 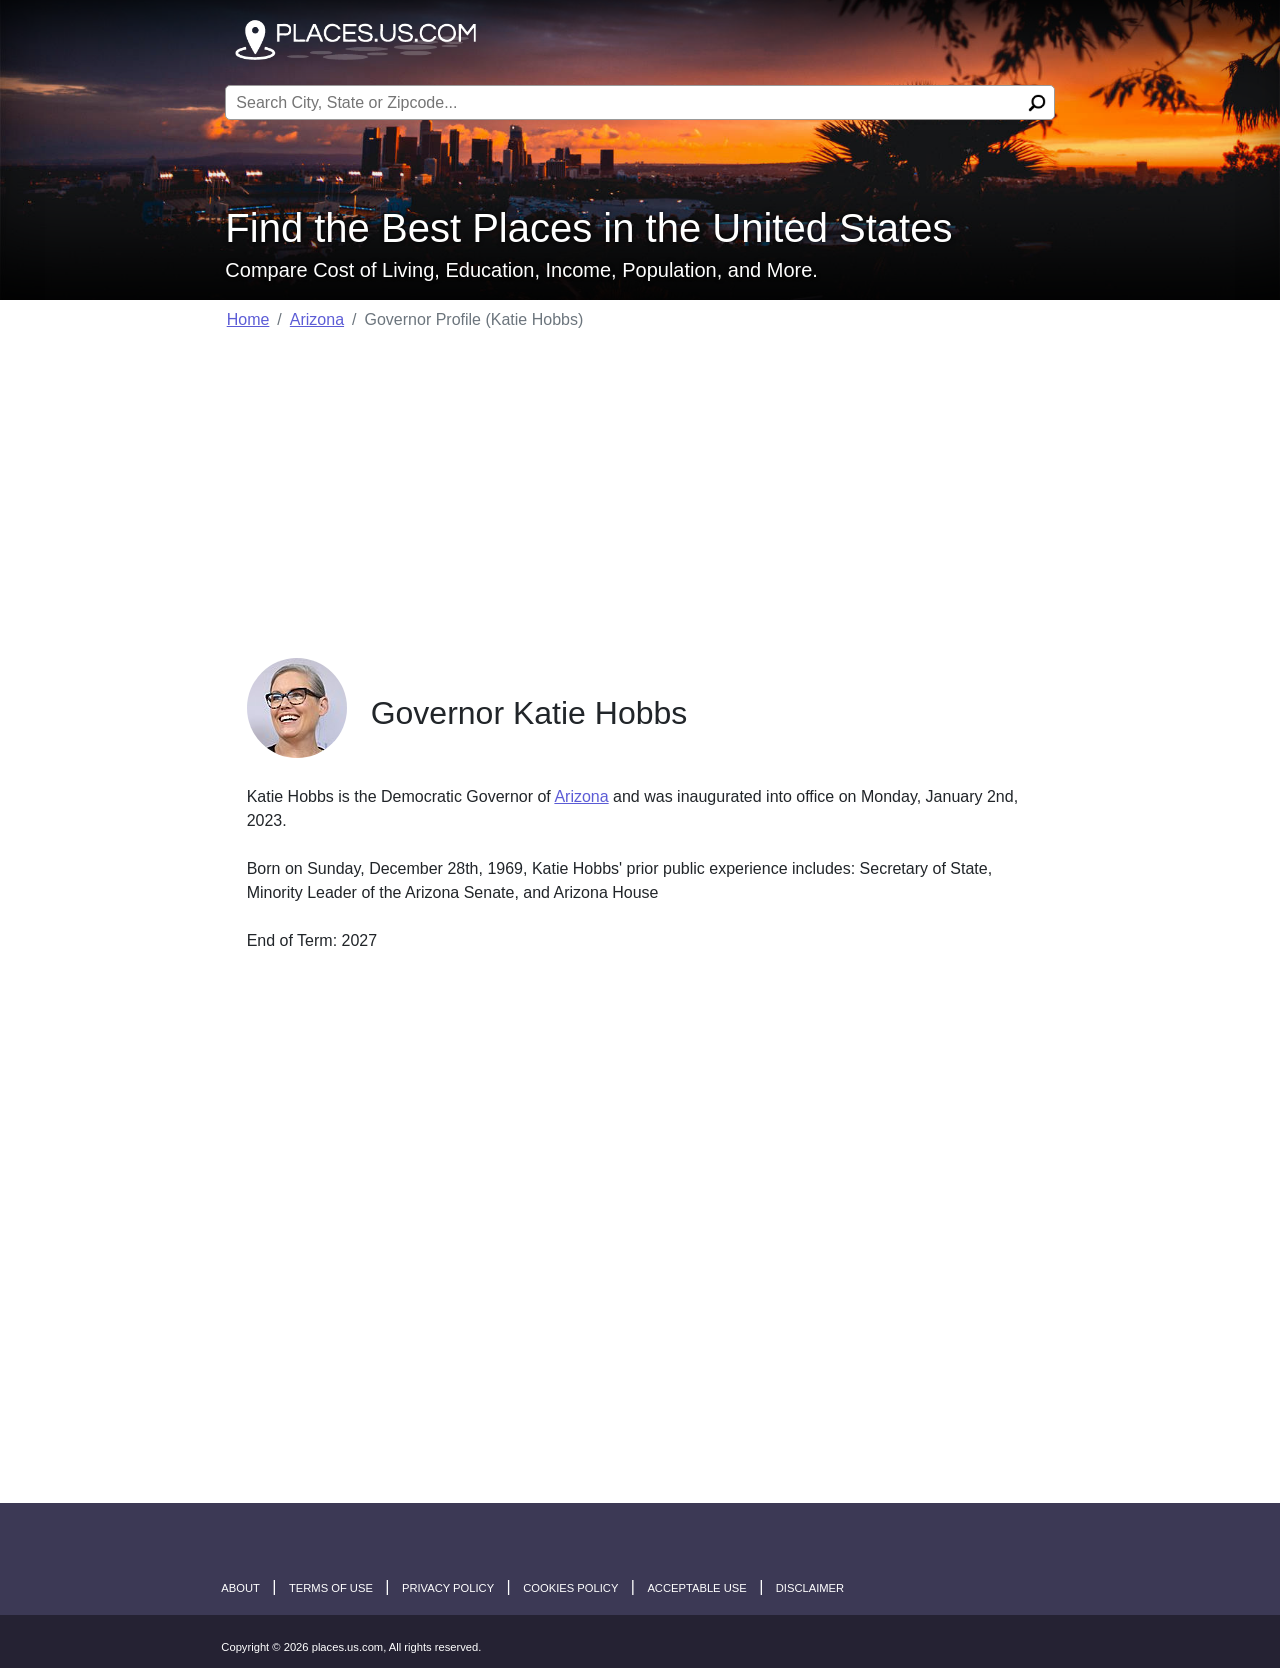 What do you see at coordinates (810, 1588) in the screenshot?
I see `disclaimer` at bounding box center [810, 1588].